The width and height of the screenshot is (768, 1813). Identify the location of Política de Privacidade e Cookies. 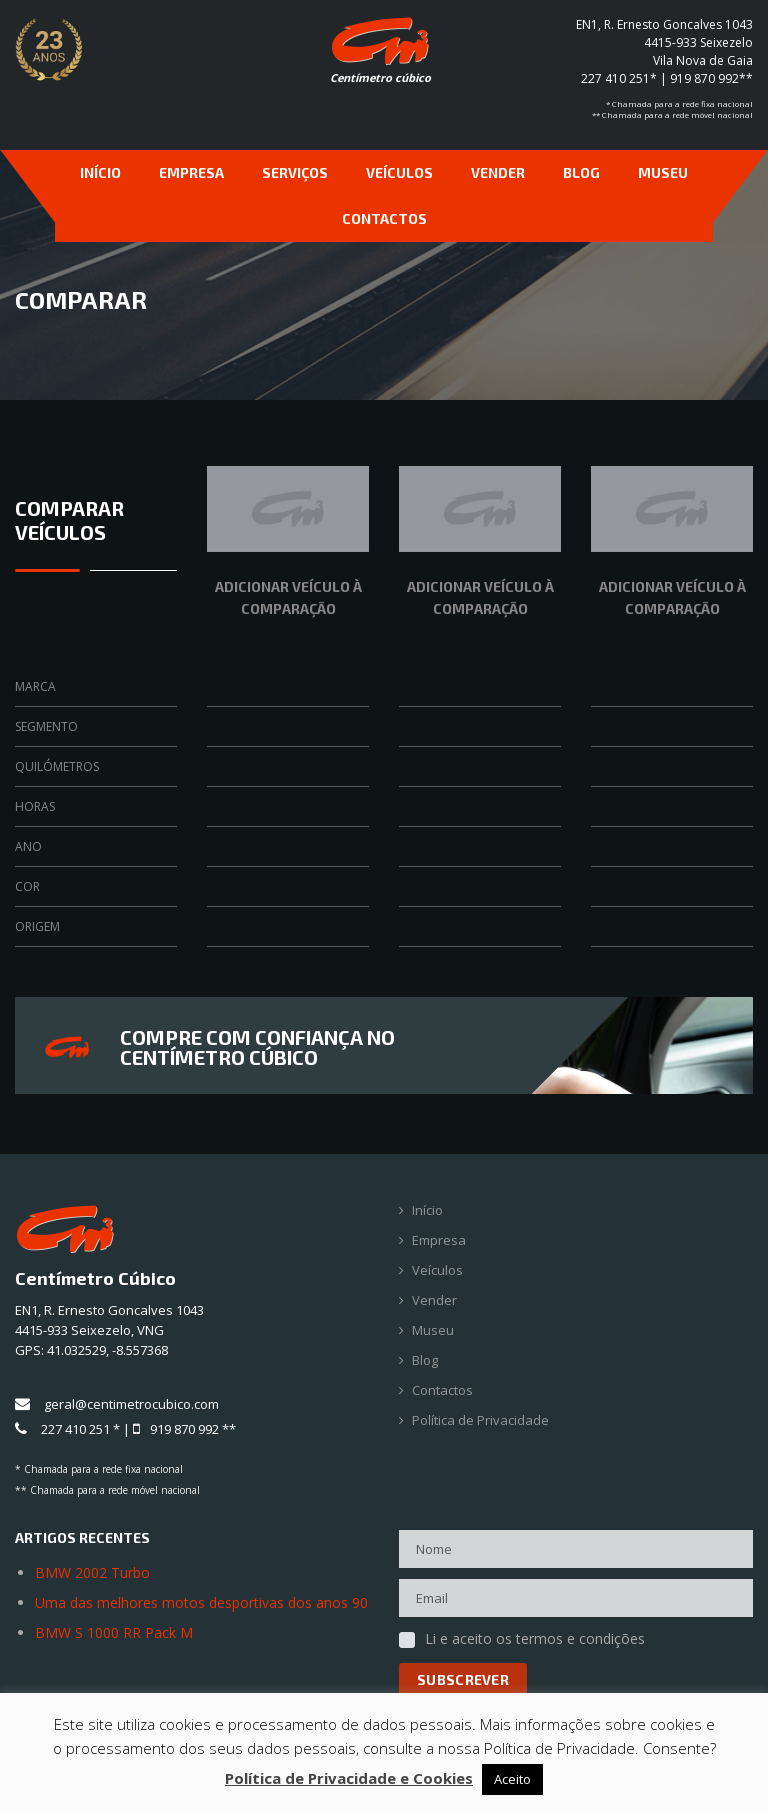
(349, 1778).